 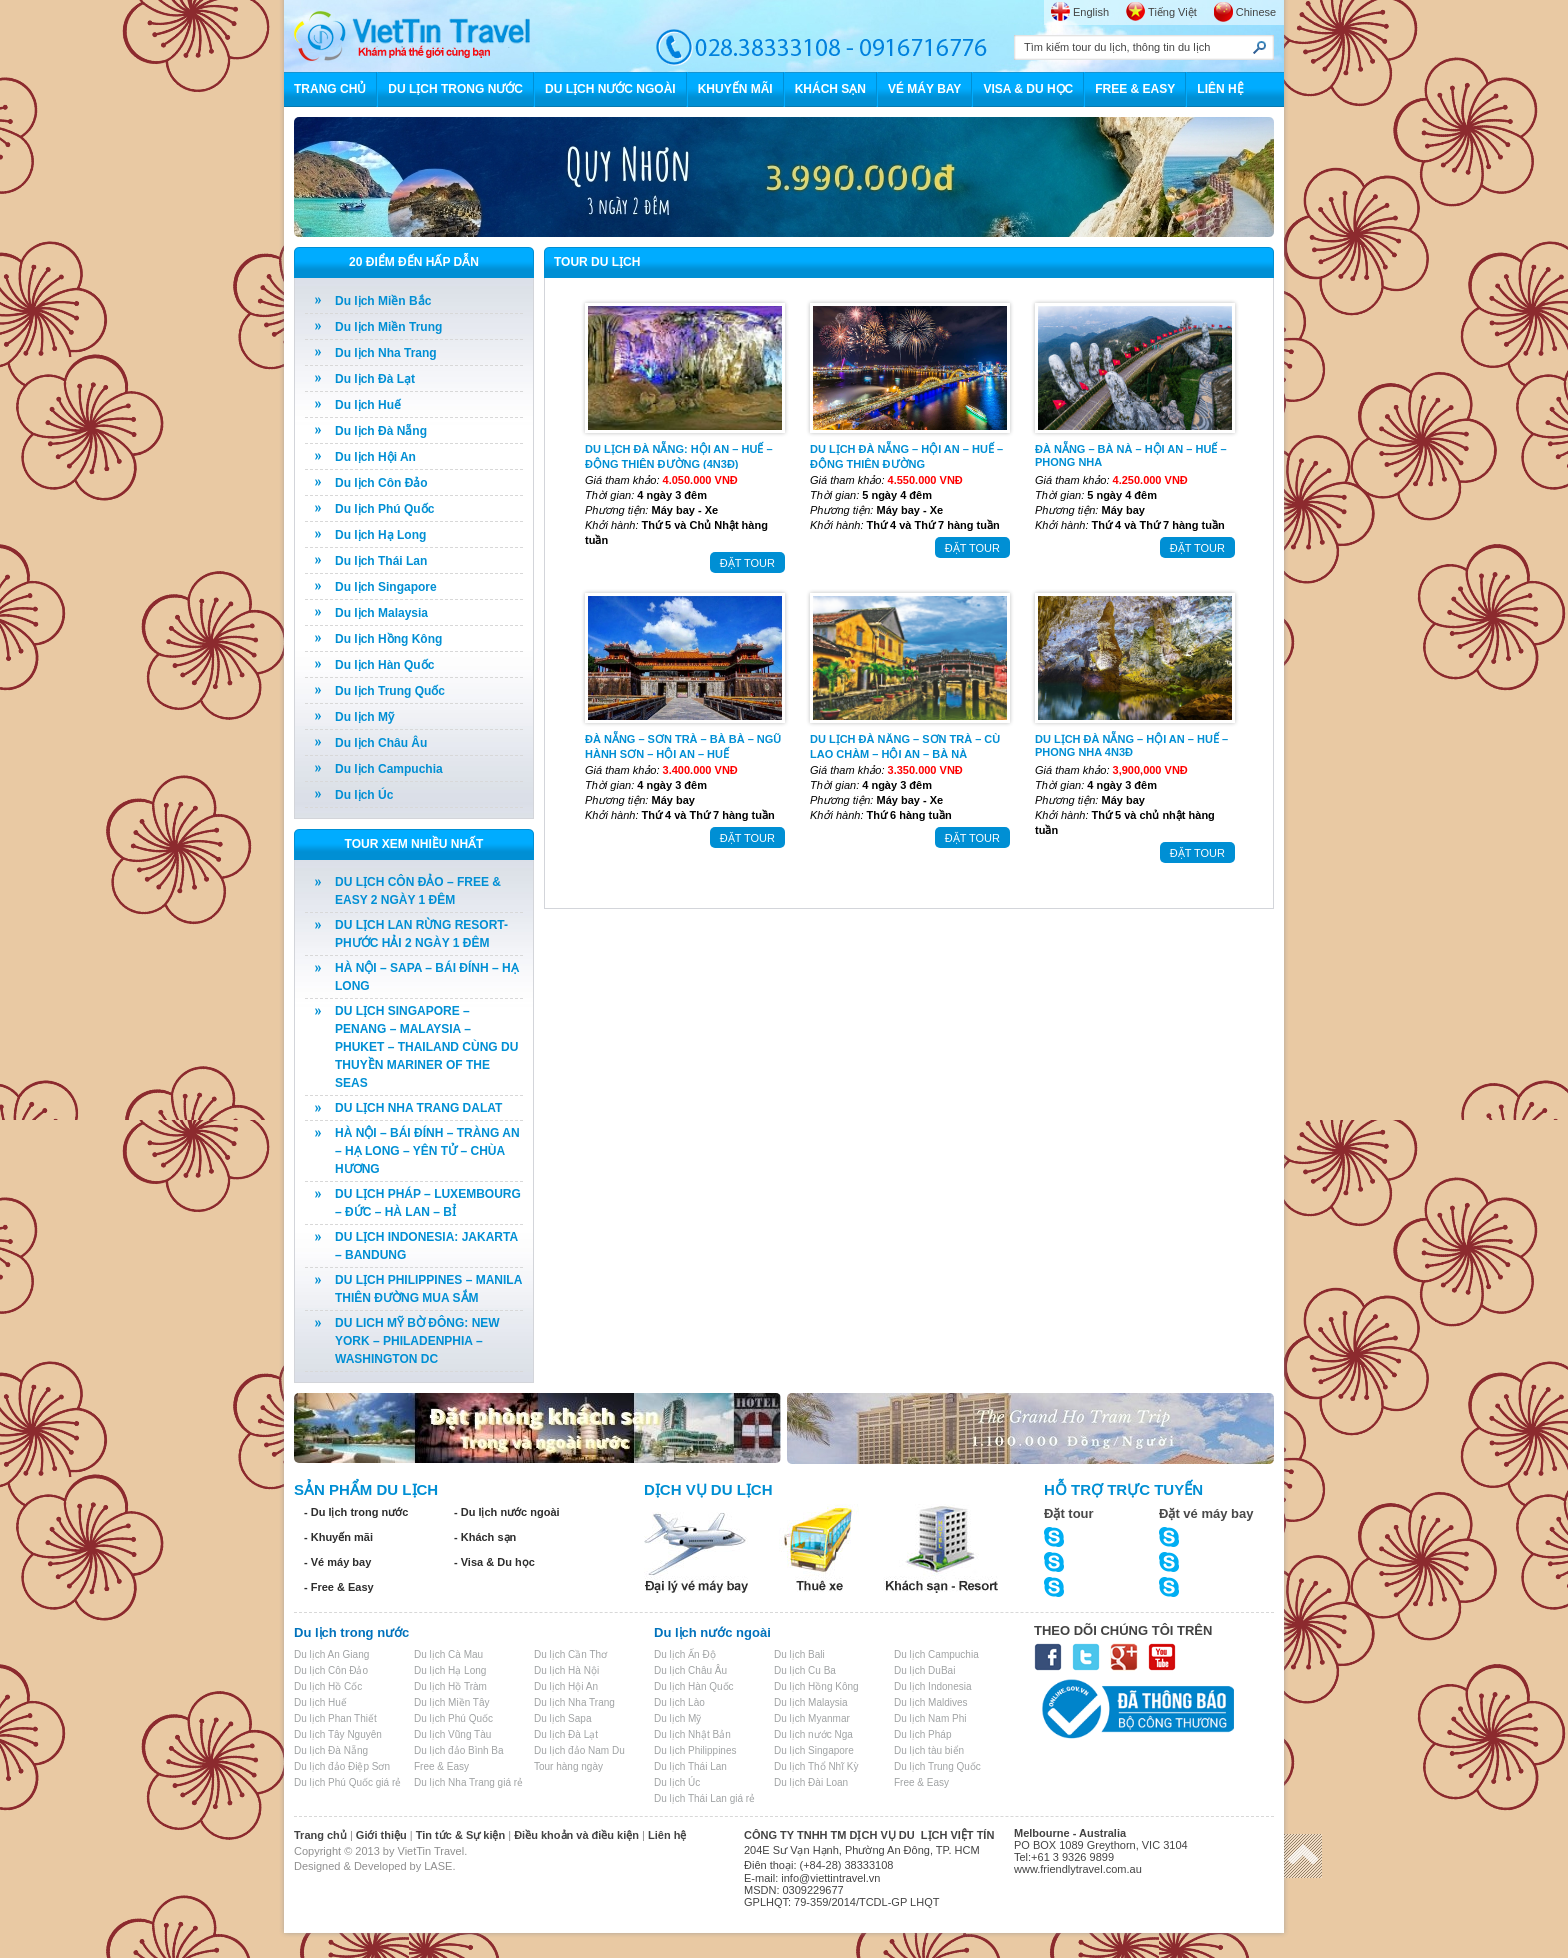 What do you see at coordinates (568, 1766) in the screenshot?
I see `Tour hàng ngày` at bounding box center [568, 1766].